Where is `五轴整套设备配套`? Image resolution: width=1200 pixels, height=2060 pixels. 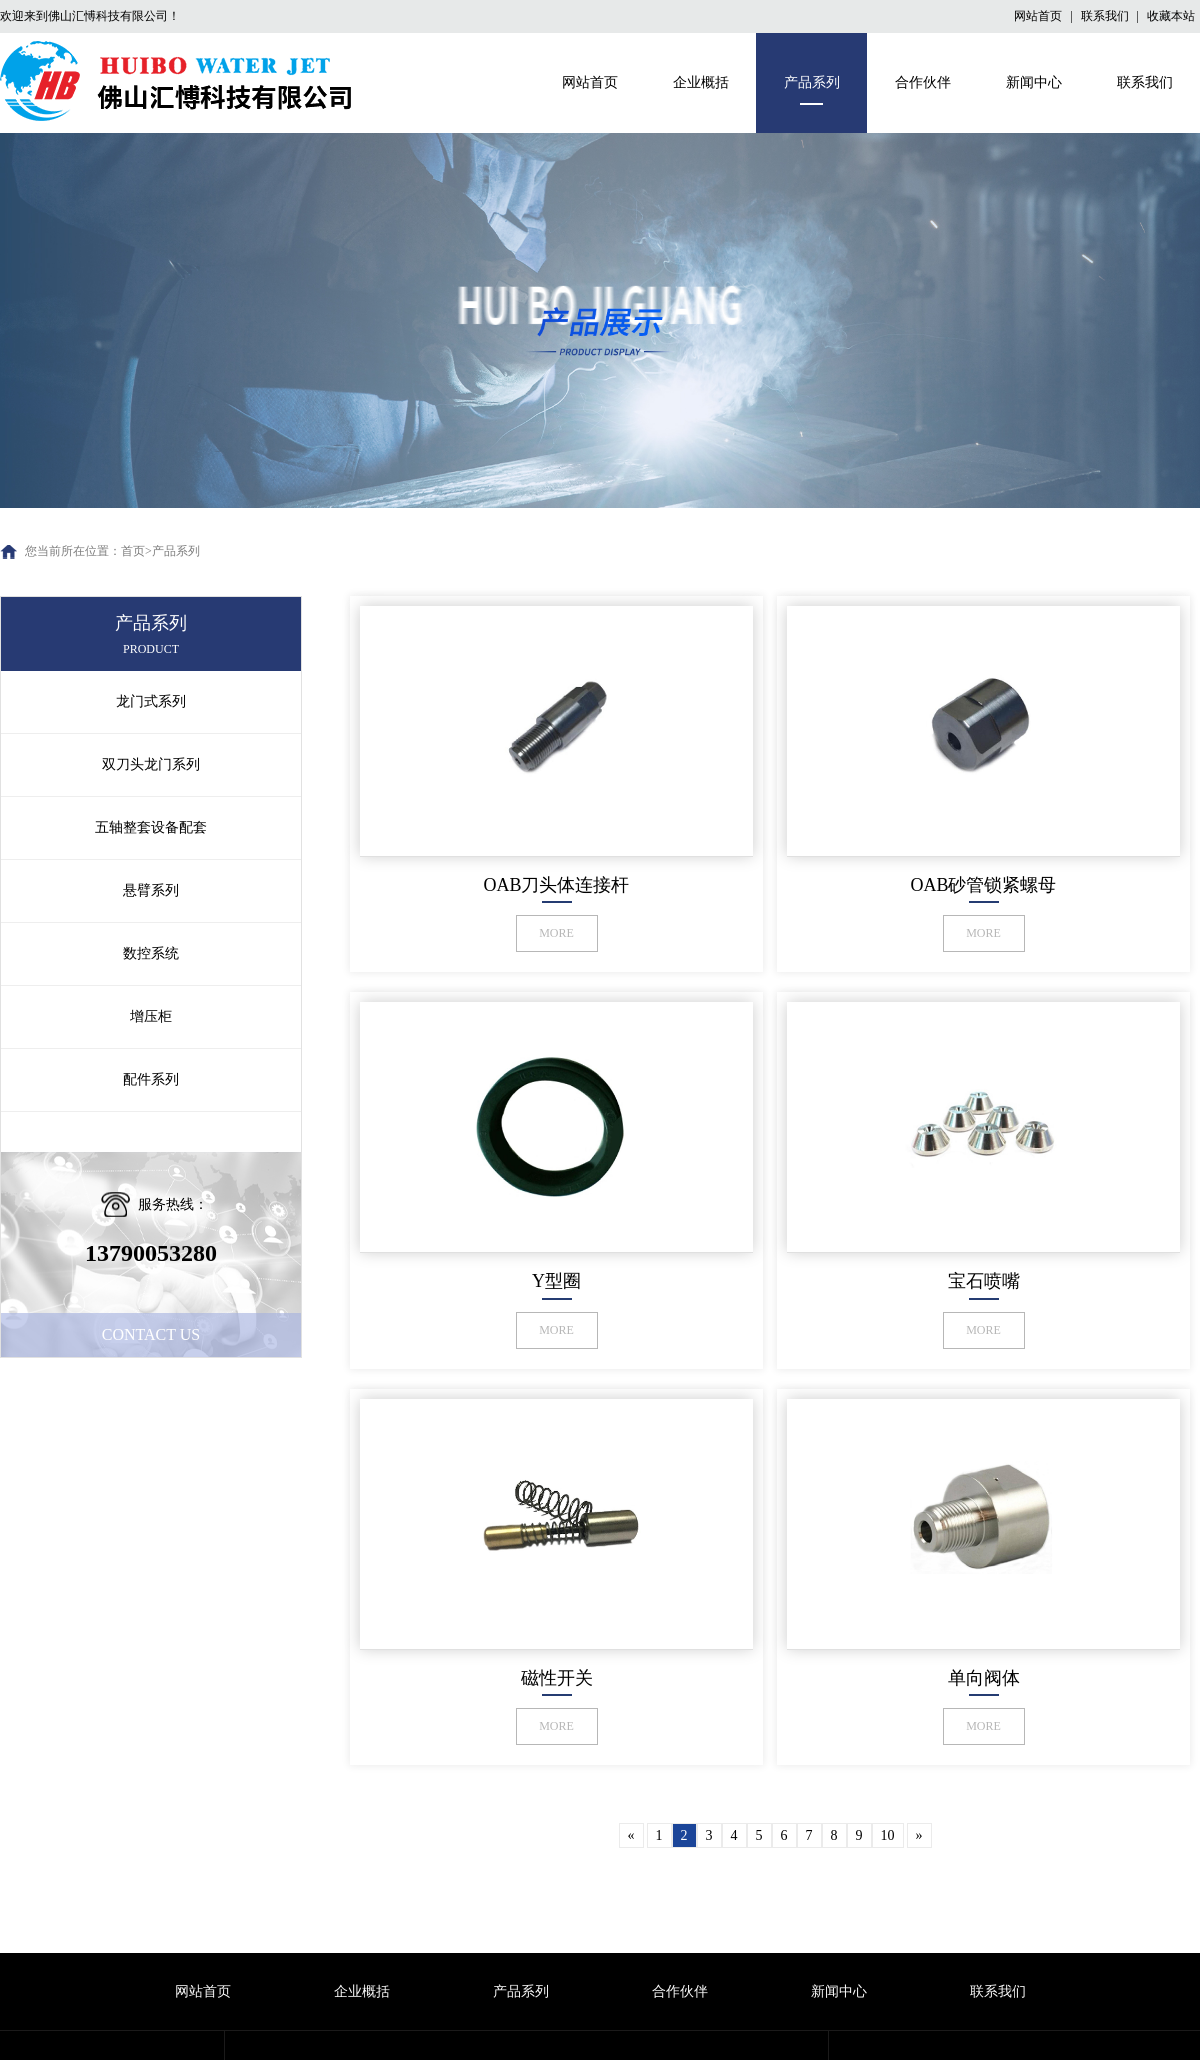
五轴整套设备配套 is located at coordinates (151, 827).